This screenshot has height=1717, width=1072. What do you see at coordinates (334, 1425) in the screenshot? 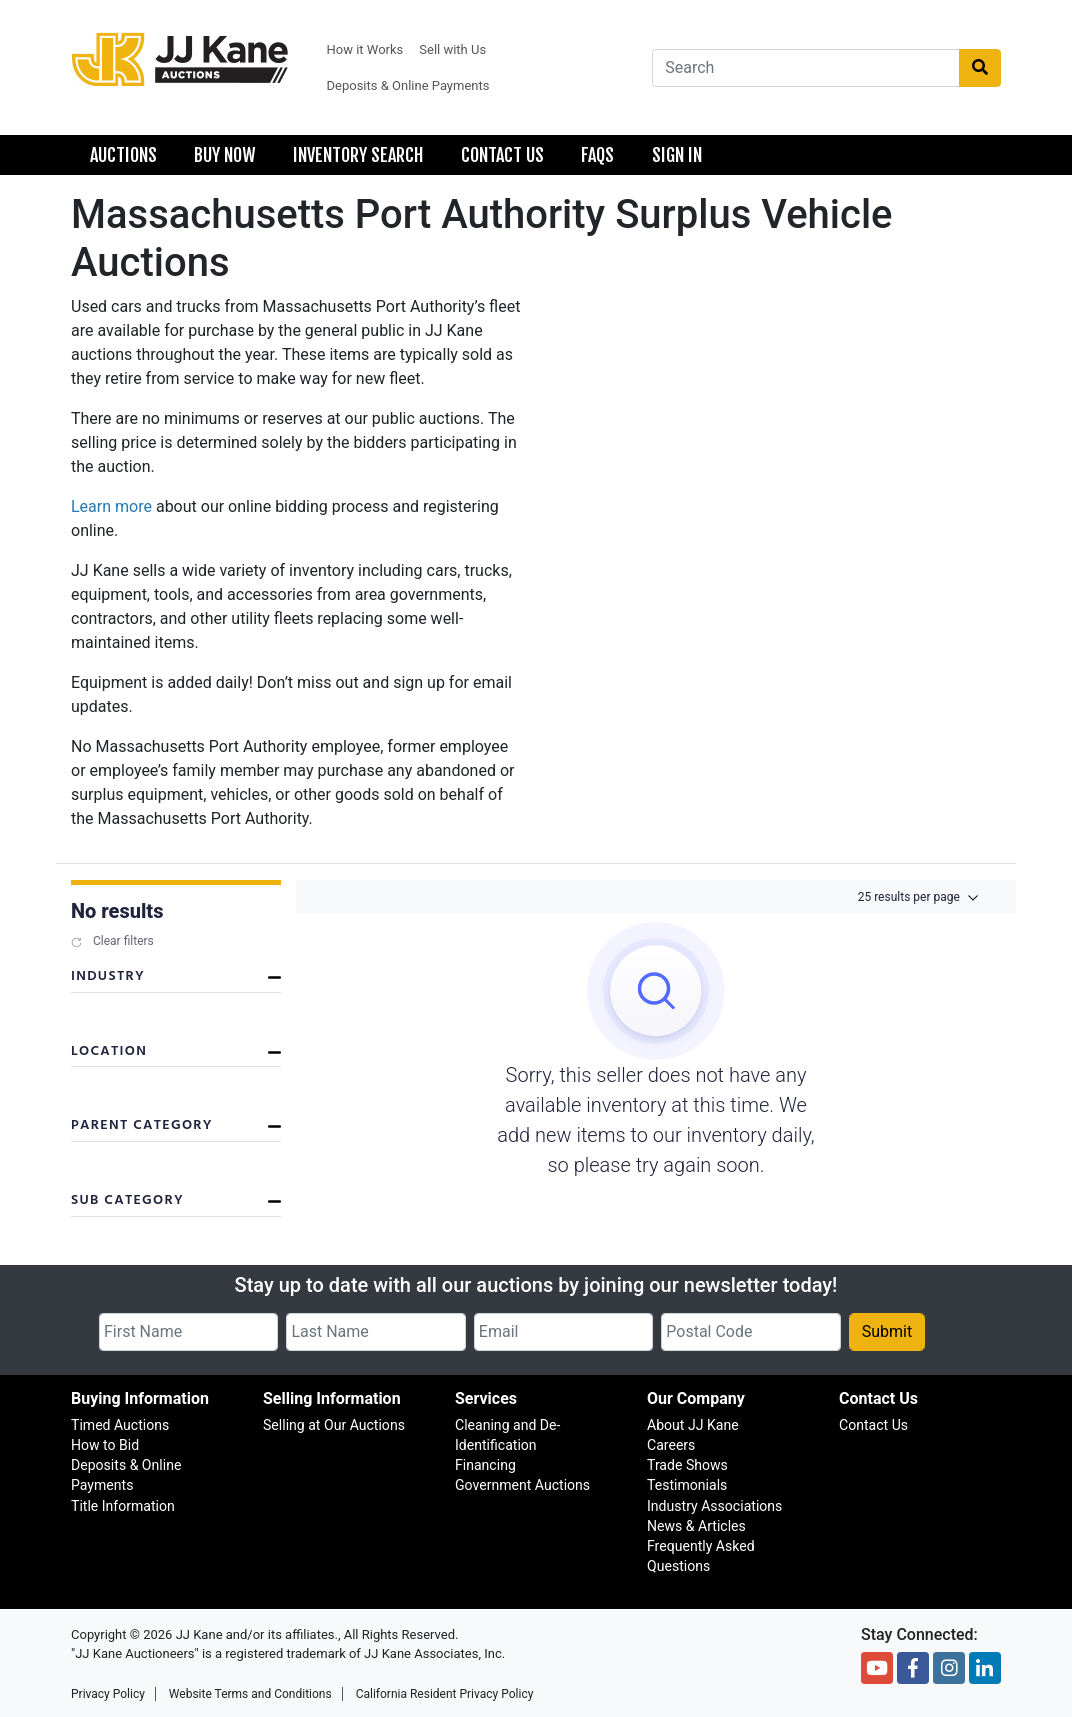
I see `Selling at Our Auctions` at bounding box center [334, 1425].